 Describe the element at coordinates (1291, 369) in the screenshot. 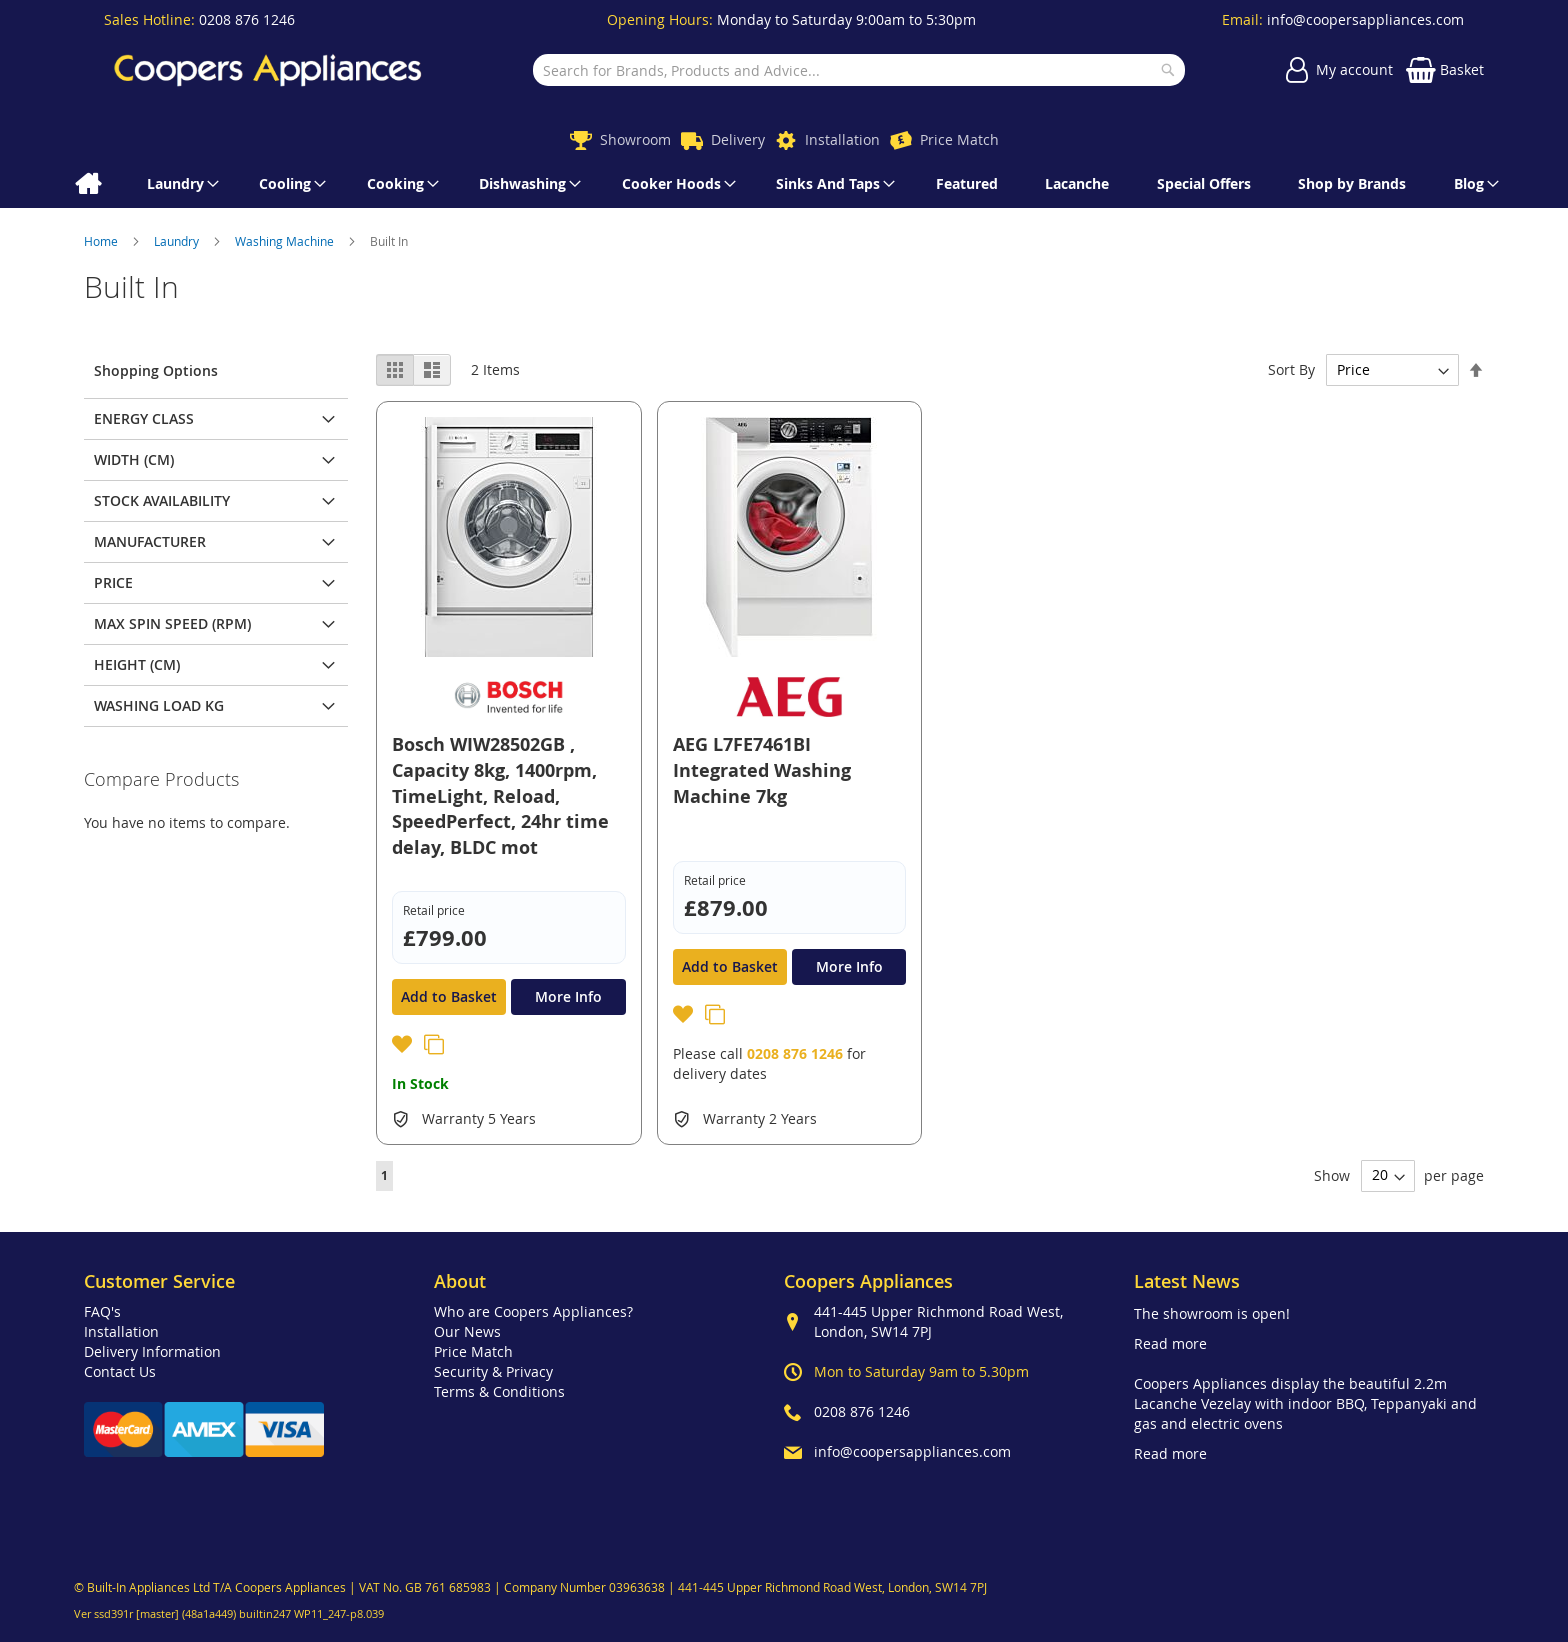

I see `Sort By` at that location.